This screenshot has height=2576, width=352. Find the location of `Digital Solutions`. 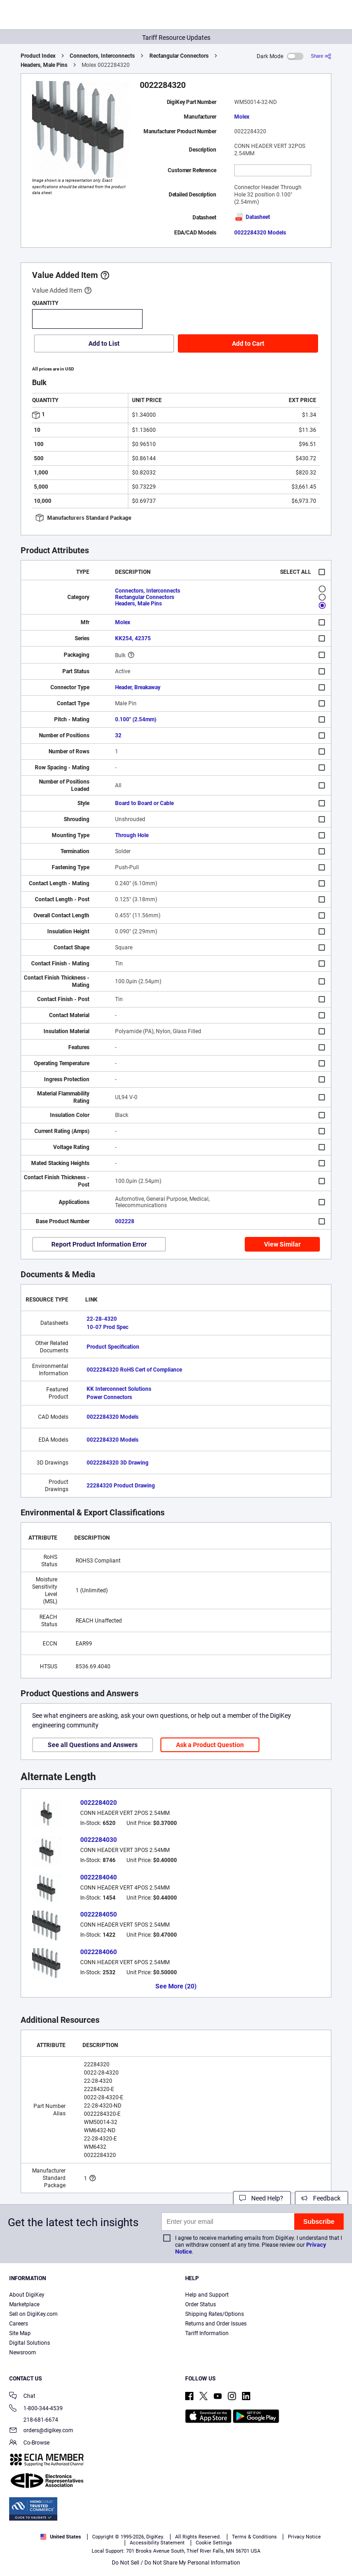

Digital Solutions is located at coordinates (29, 2343).